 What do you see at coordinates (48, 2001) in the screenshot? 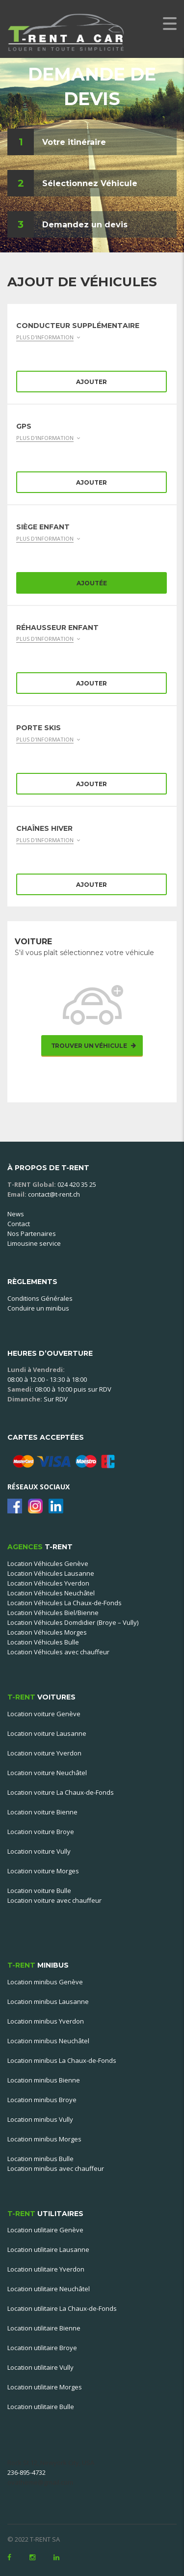
I see `Location minibus Lausanne` at bounding box center [48, 2001].